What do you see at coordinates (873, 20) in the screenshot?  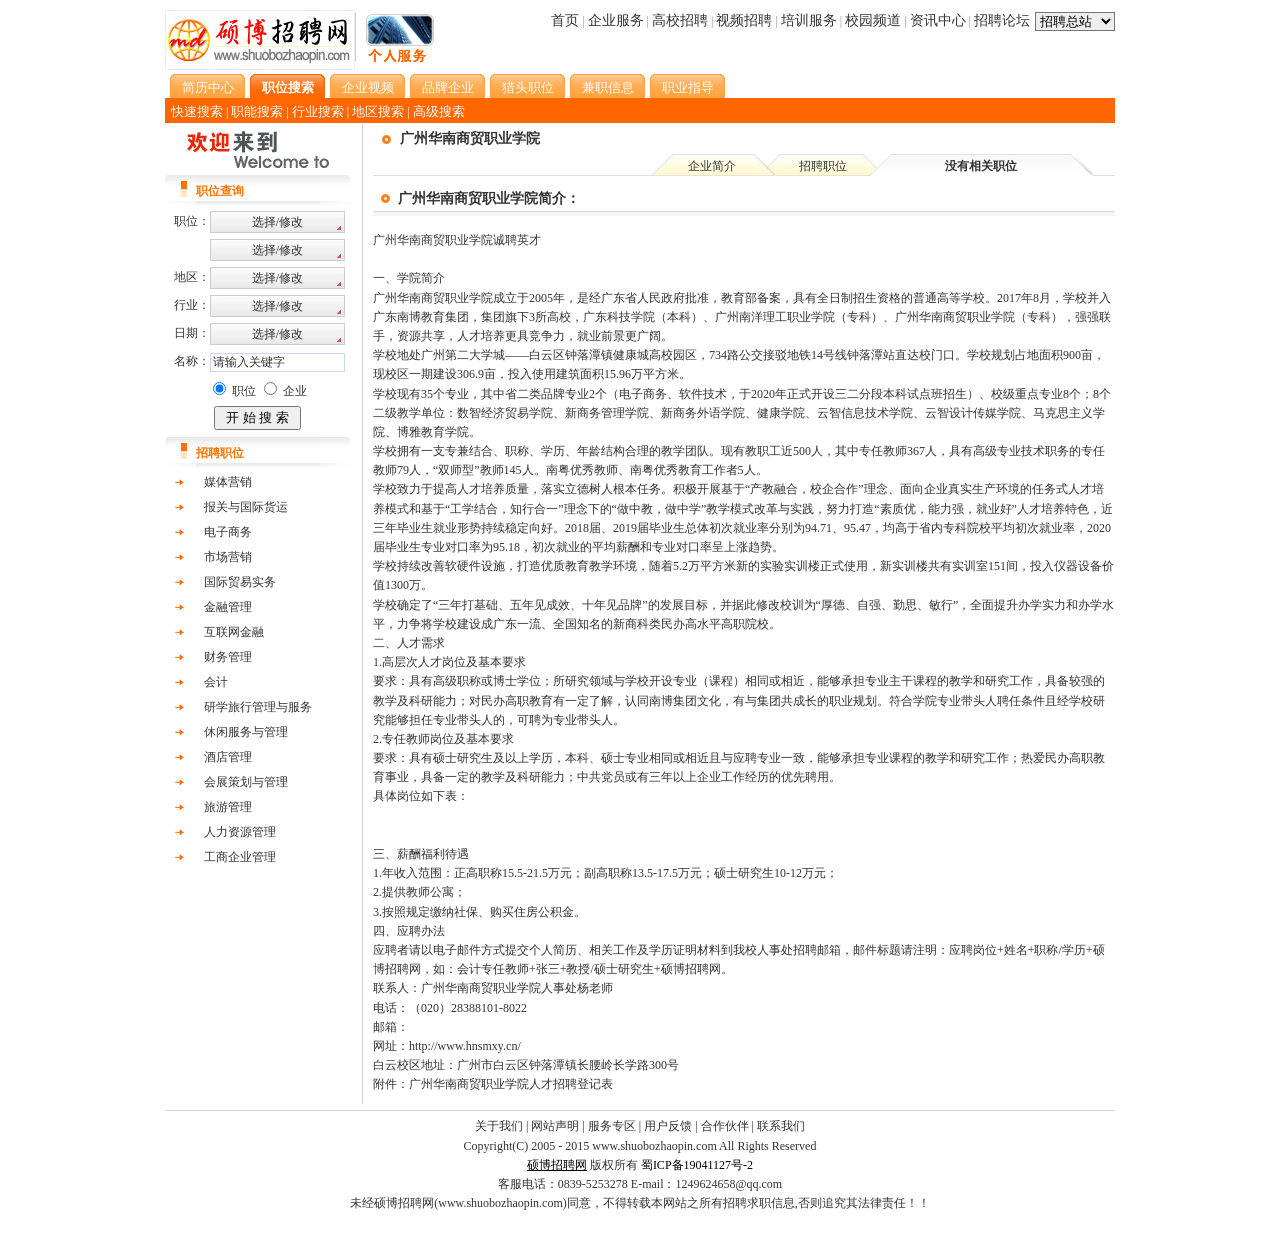 I see `校园频道` at bounding box center [873, 20].